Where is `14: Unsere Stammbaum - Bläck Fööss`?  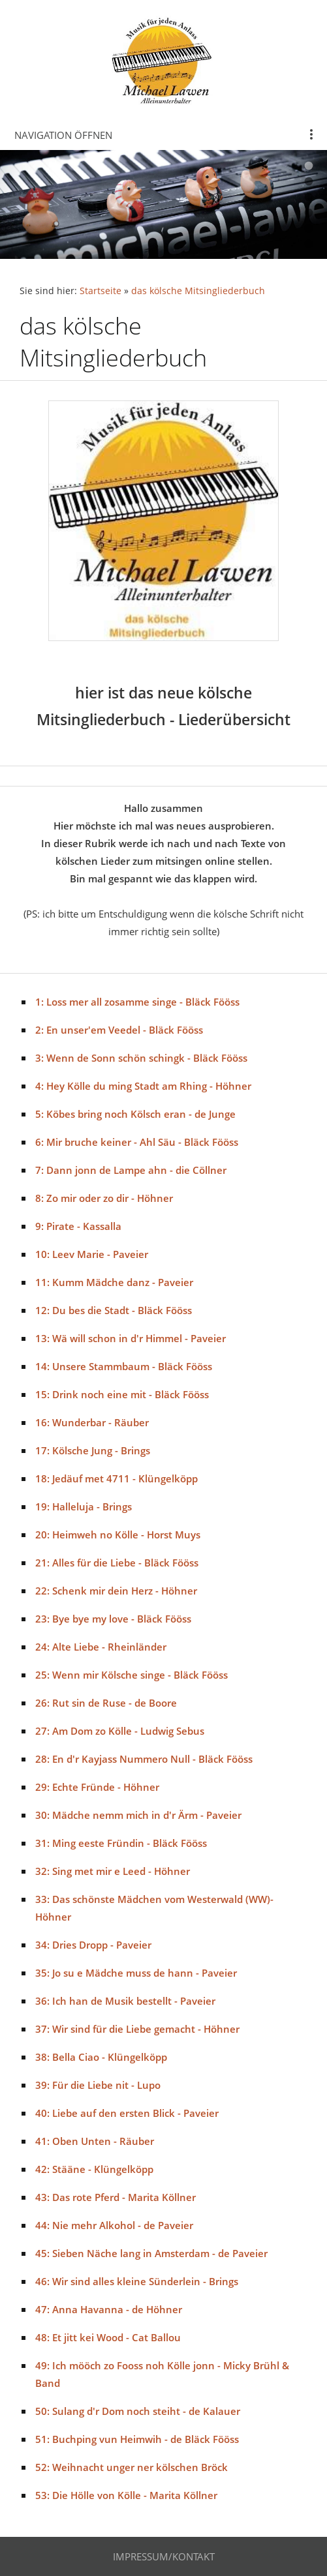
14: Unsere Stammbaum - Bläck Fööss is located at coordinates (123, 1366).